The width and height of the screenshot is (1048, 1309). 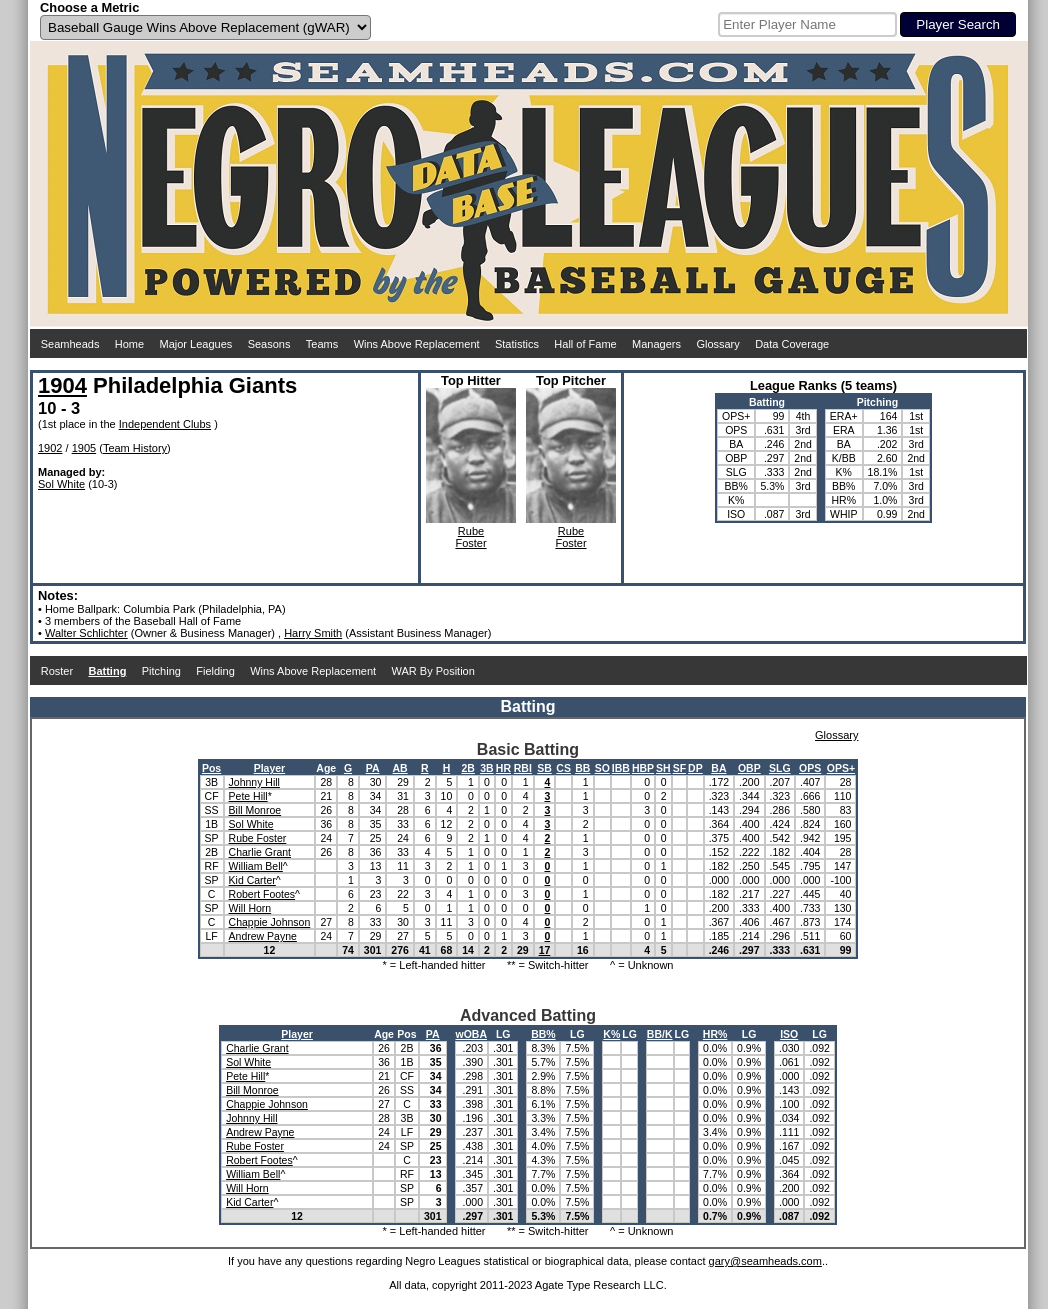 I want to click on Data Coverage, so click(x=792, y=344).